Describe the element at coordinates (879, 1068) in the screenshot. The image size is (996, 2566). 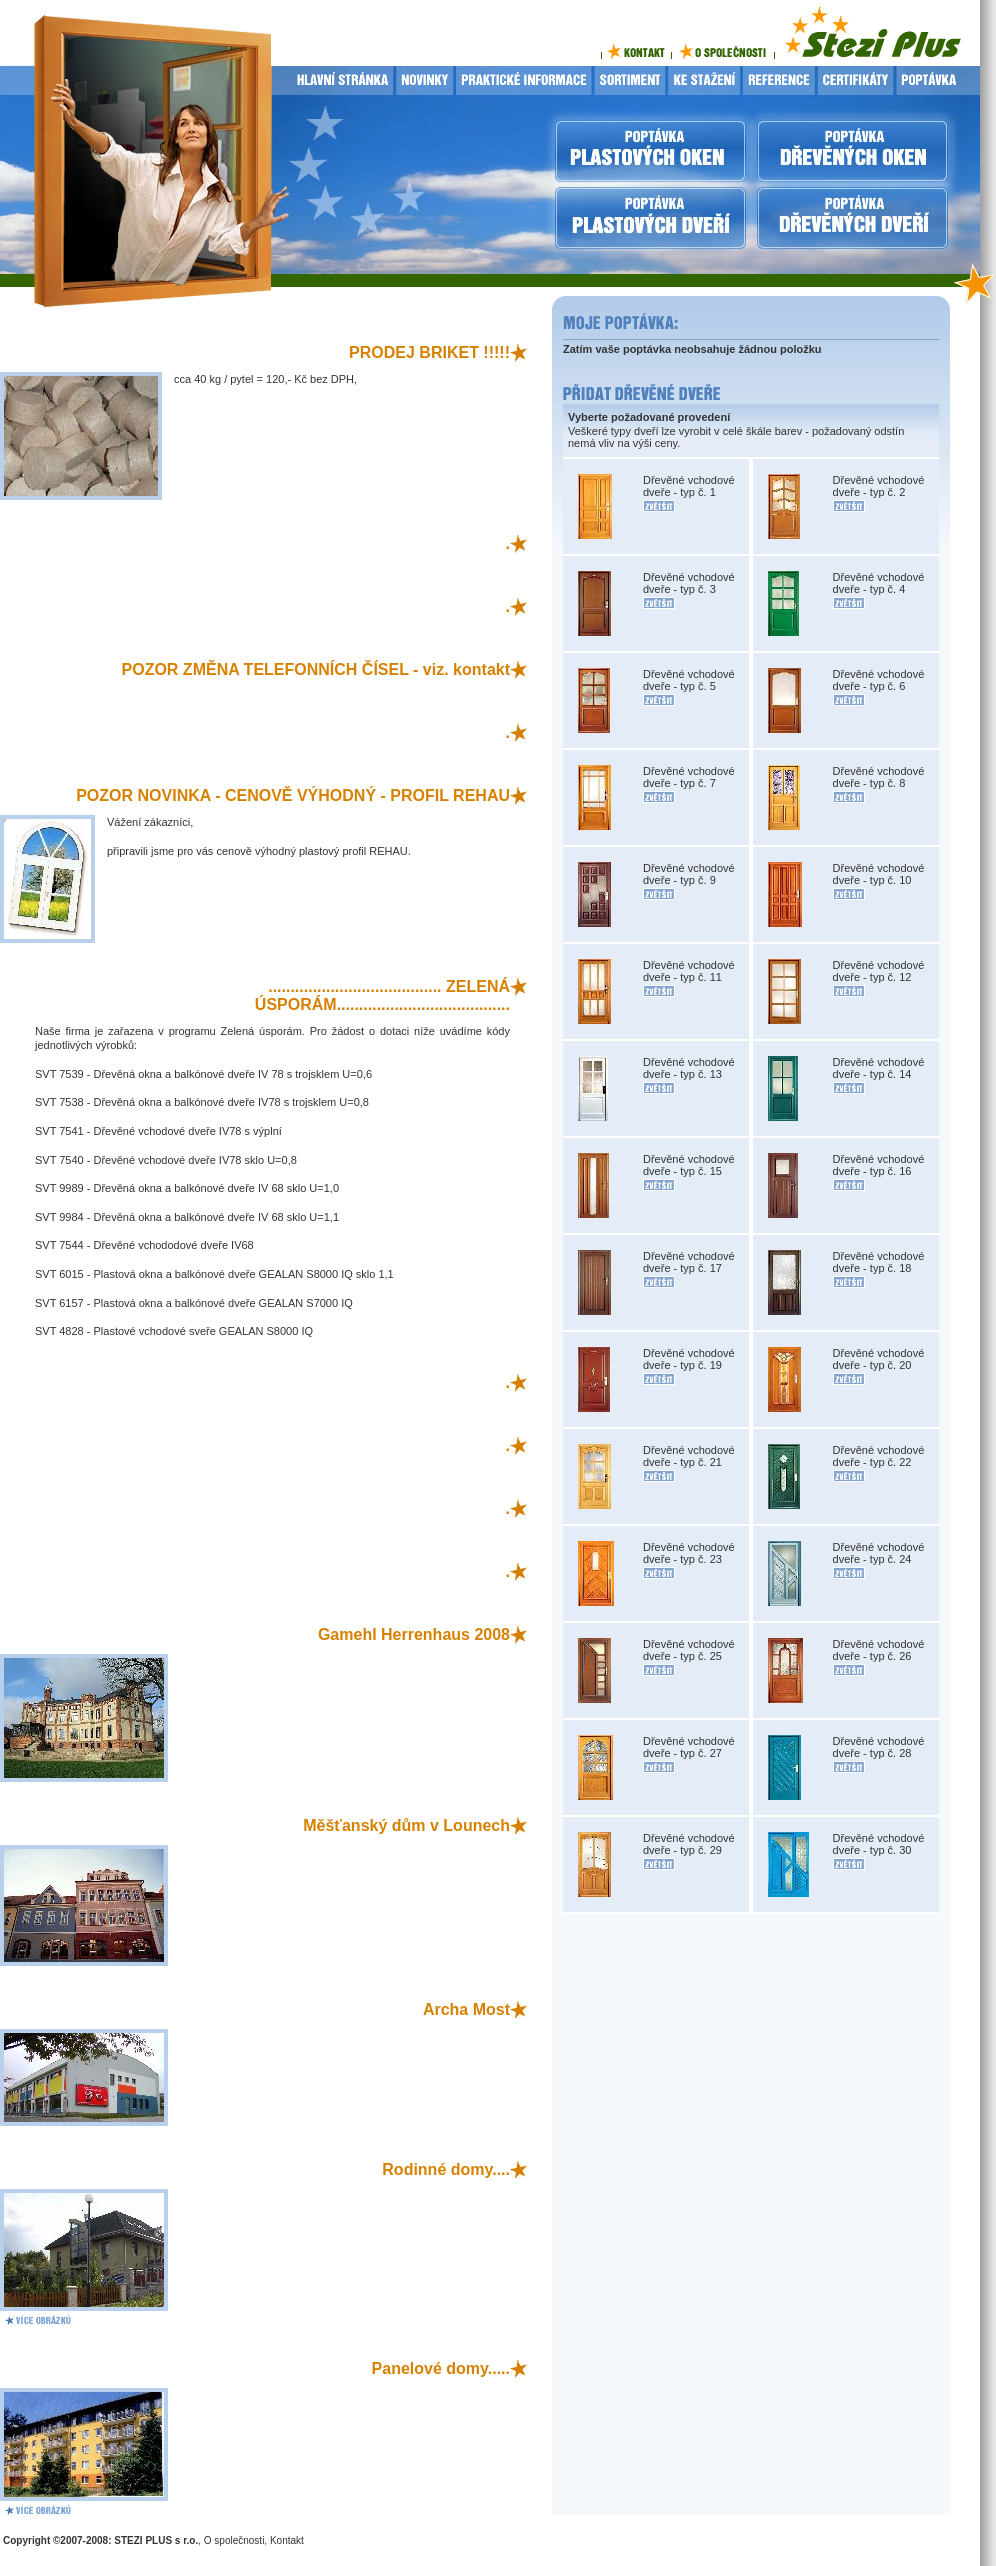
I see `Dřevěné vchodové dveře - typ č. 14` at that location.